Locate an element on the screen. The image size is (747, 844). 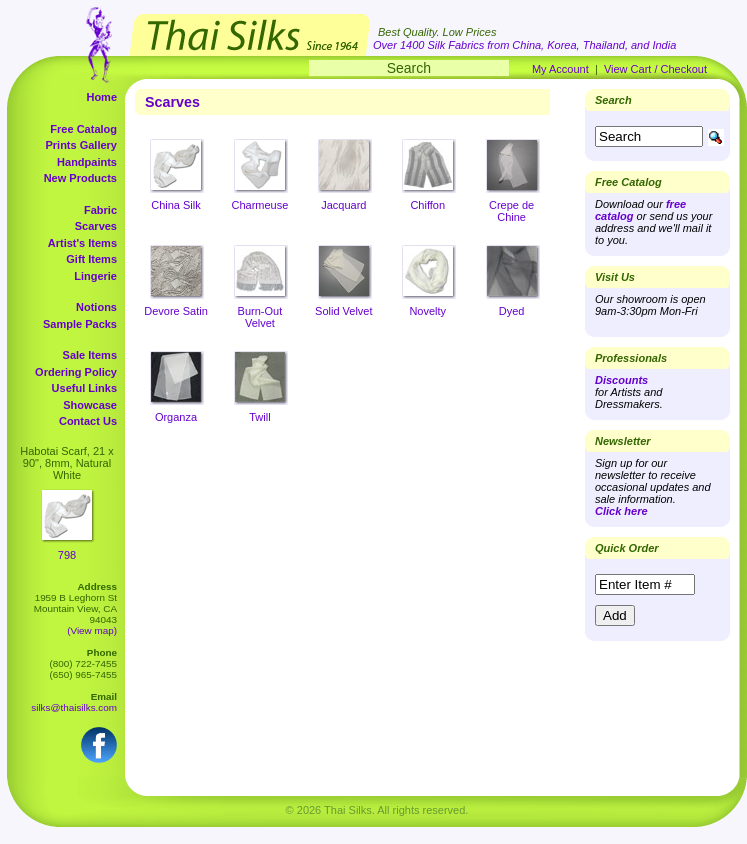
Contact Us is located at coordinates (88, 421).